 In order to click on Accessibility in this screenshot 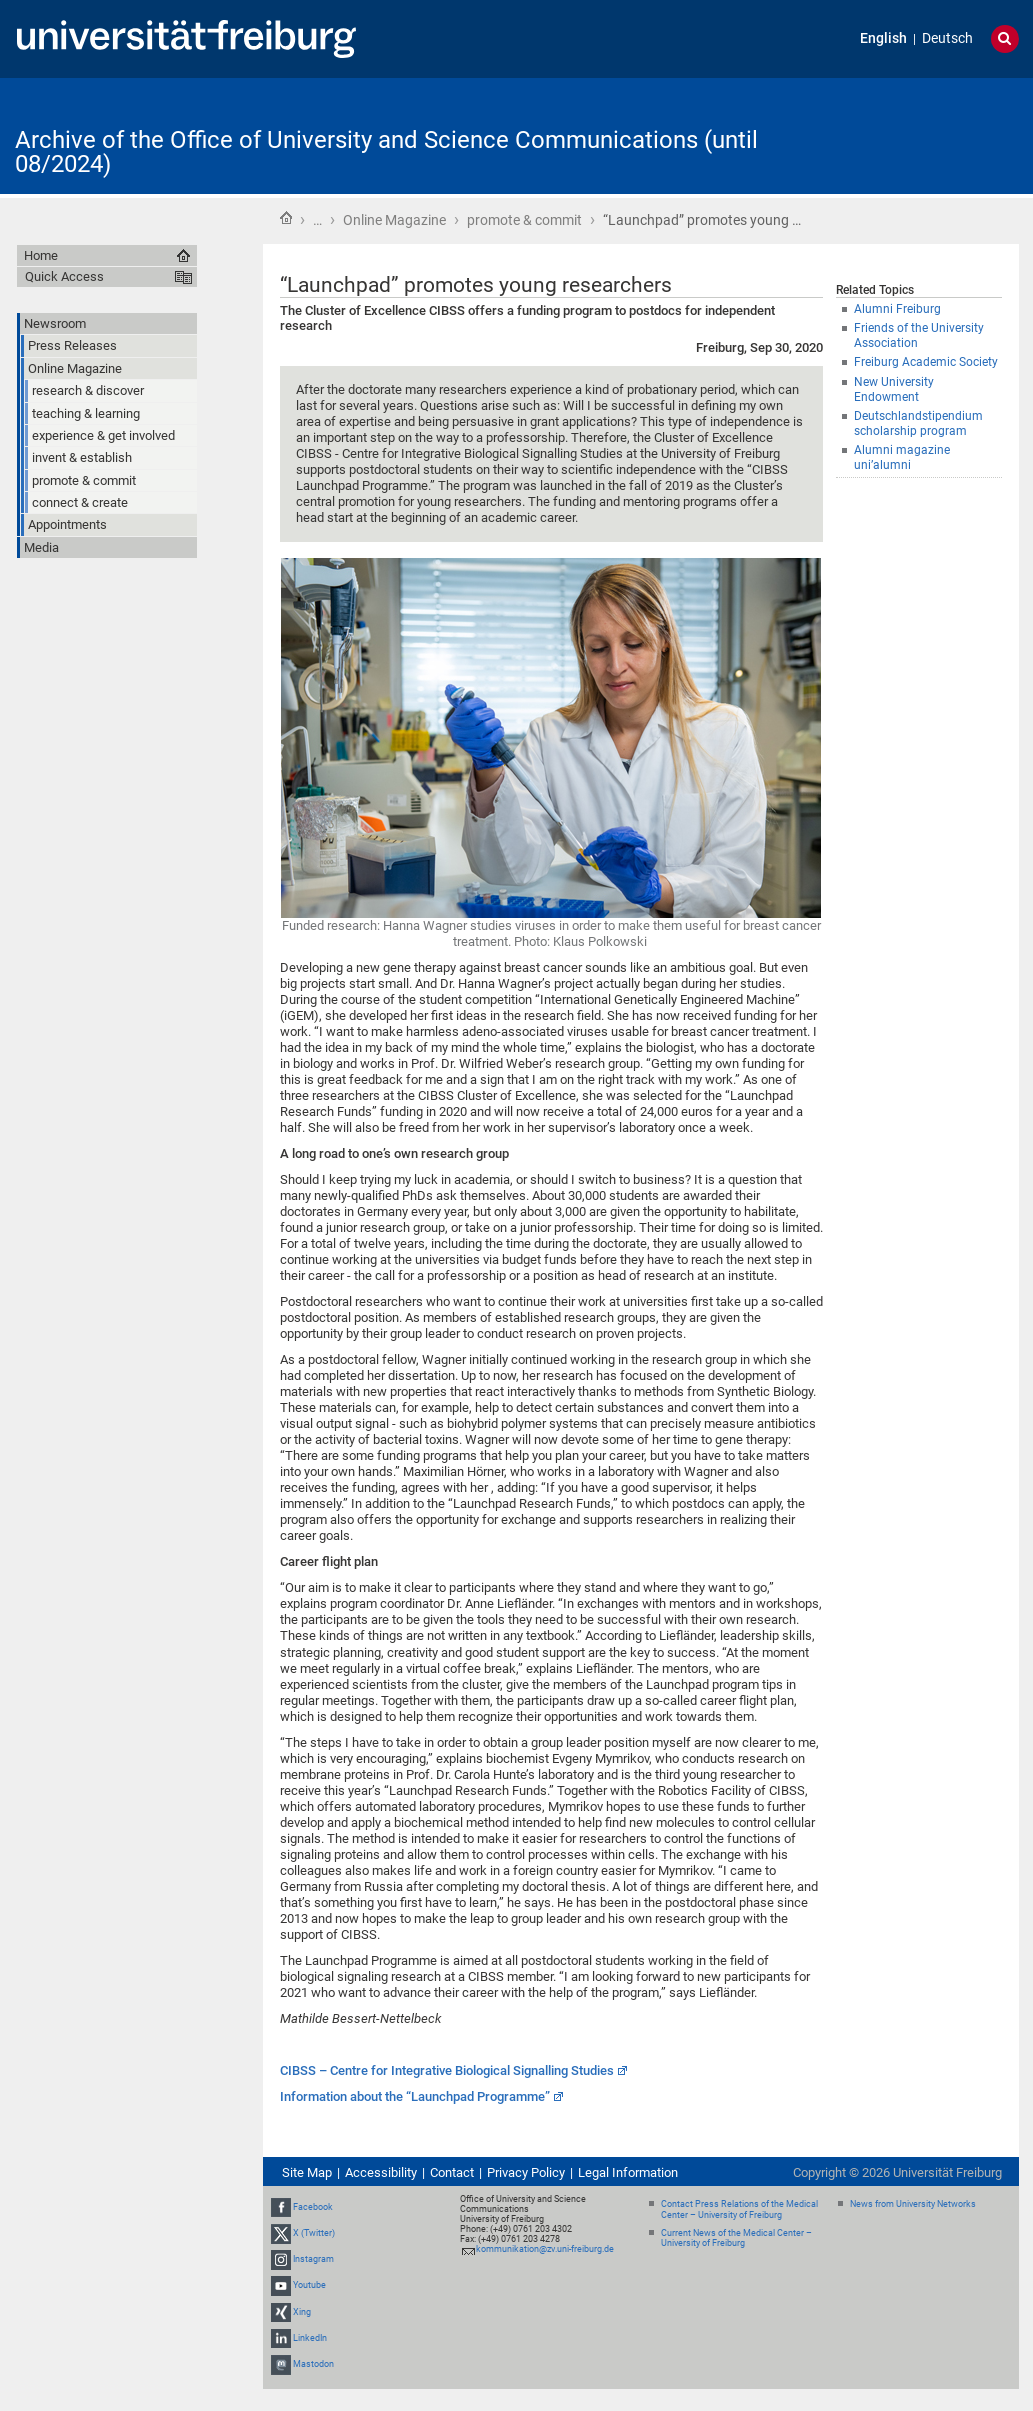, I will do `click(381, 2172)`.